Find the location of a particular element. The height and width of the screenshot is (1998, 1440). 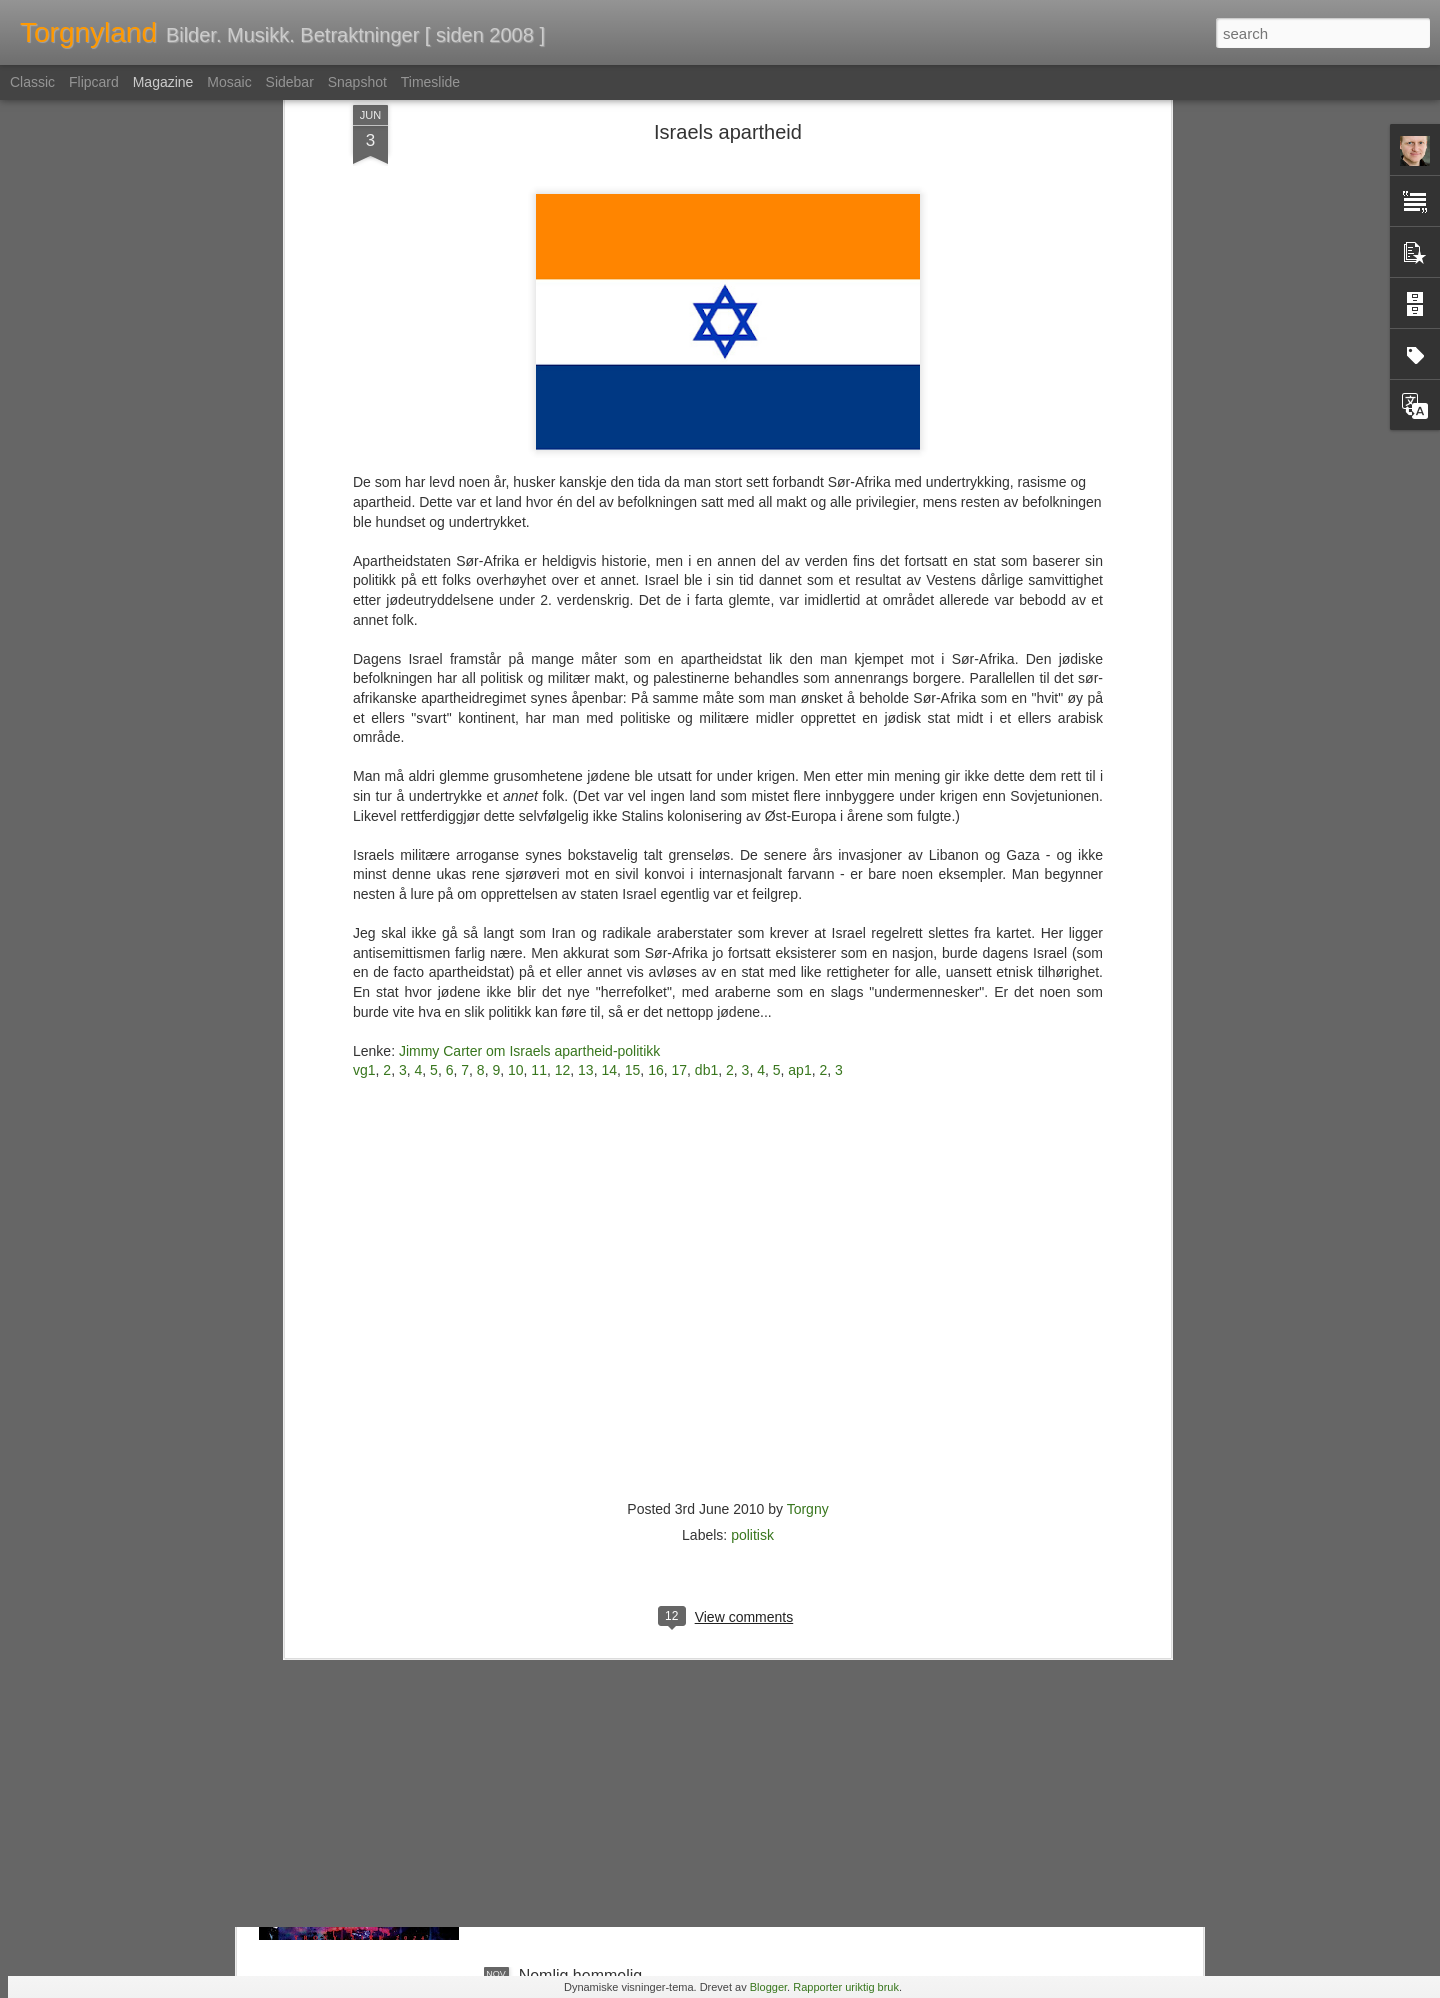

Timeslide is located at coordinates (430, 82).